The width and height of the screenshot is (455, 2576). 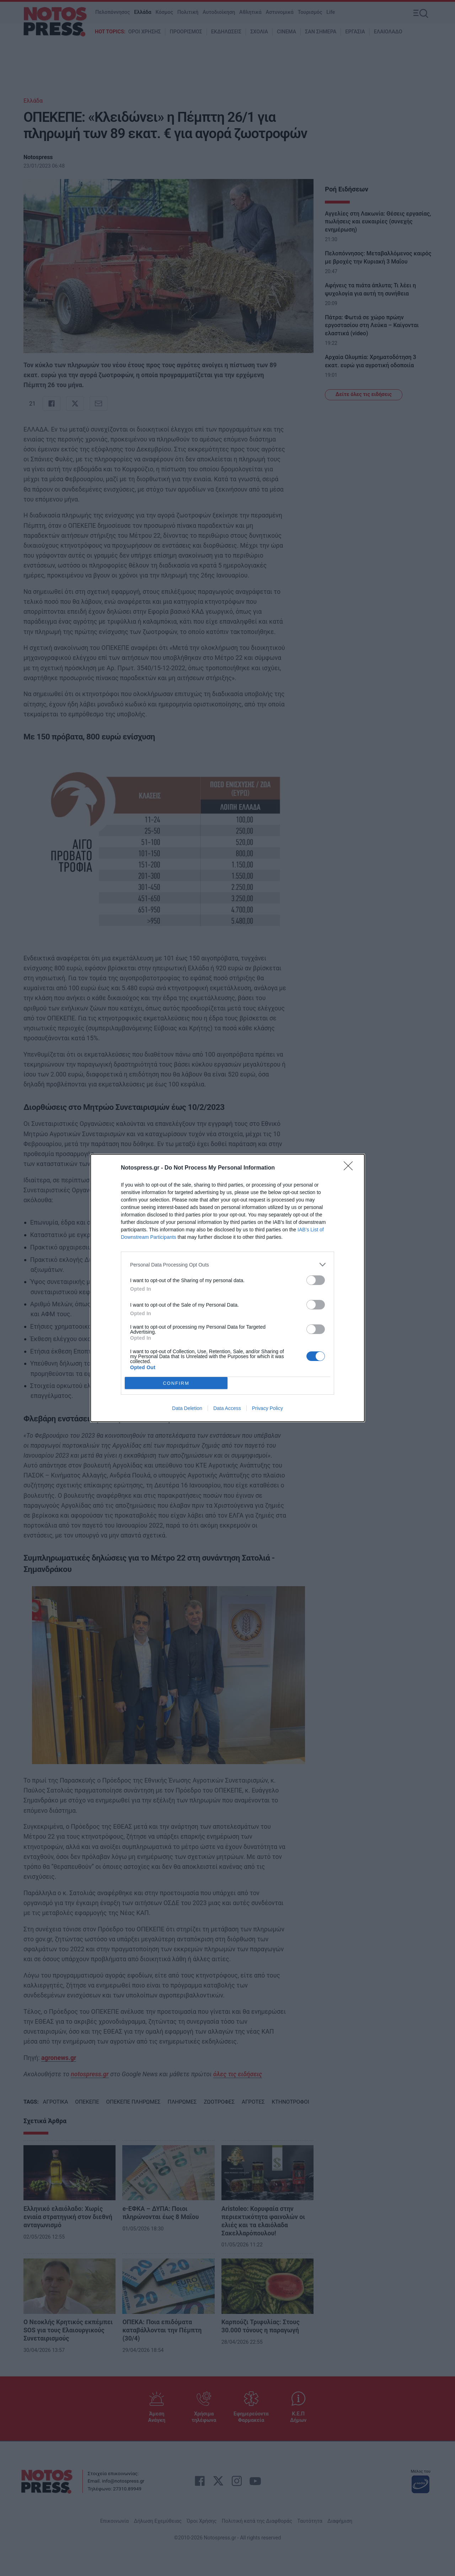 I want to click on [Close], so click(x=350, y=1168).